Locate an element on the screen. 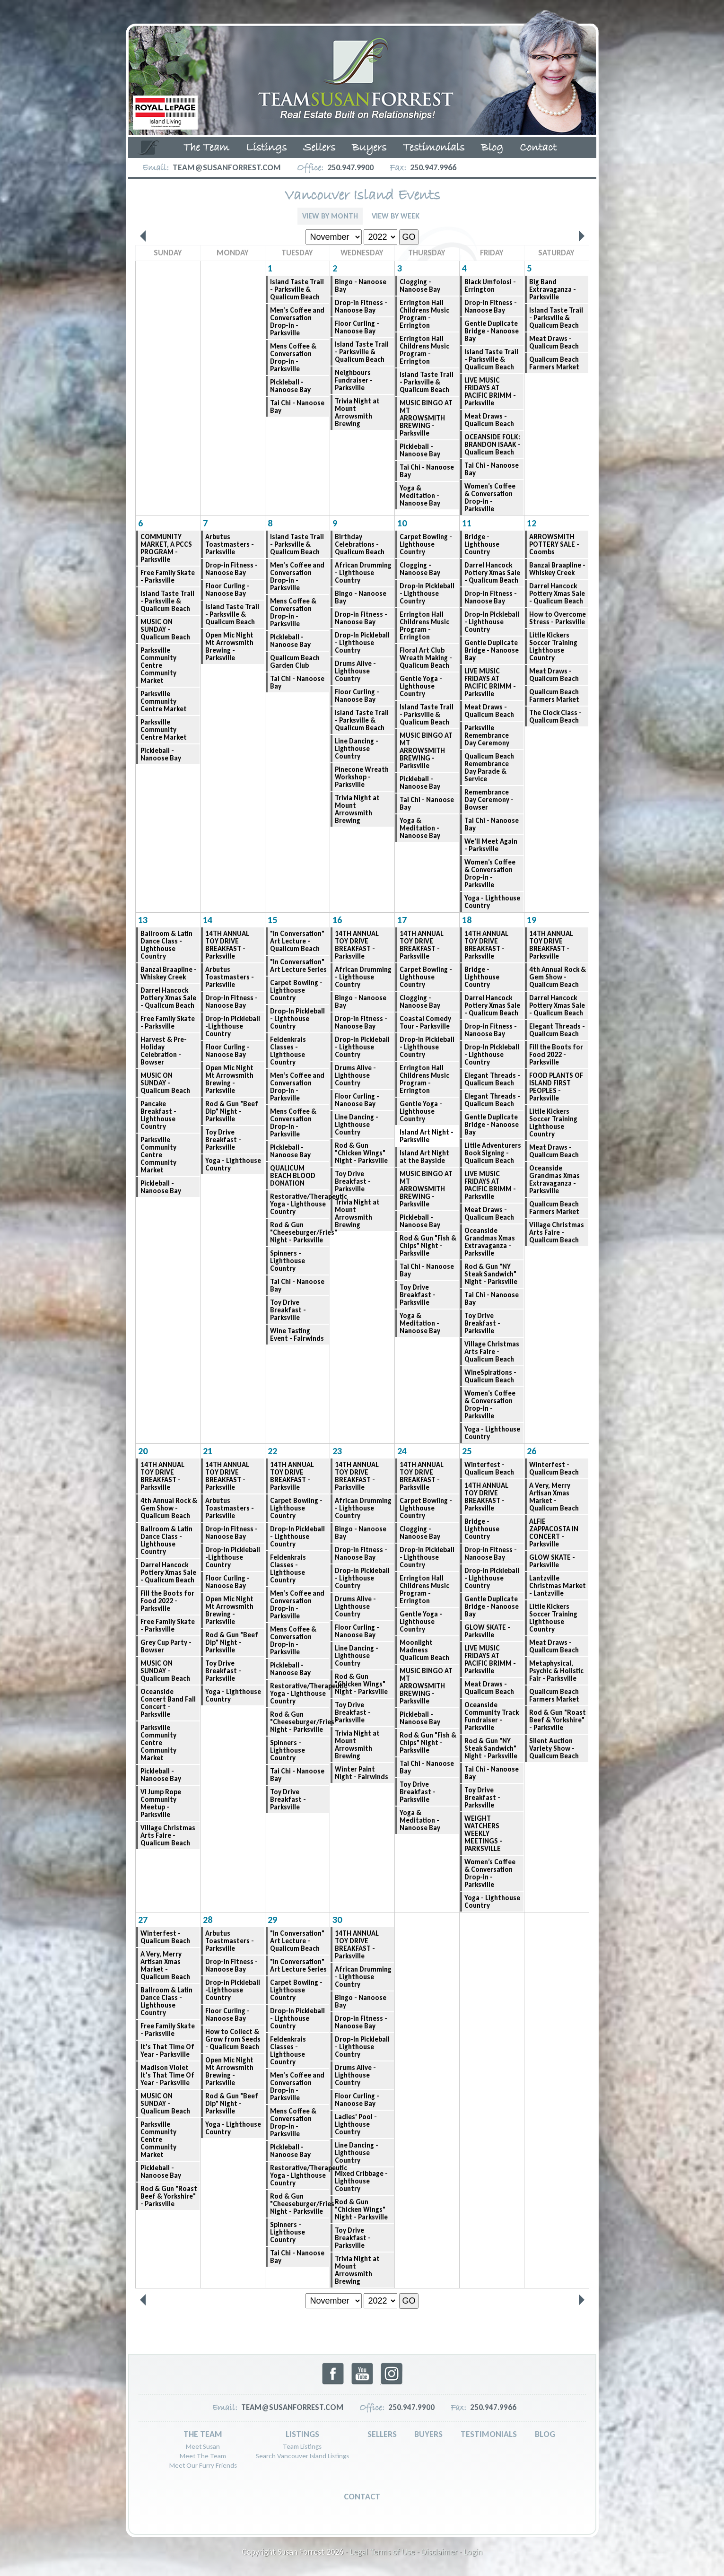 This screenshot has width=724, height=2576. Wine Tasting Event - Fairwinds is located at coordinates (297, 1335).